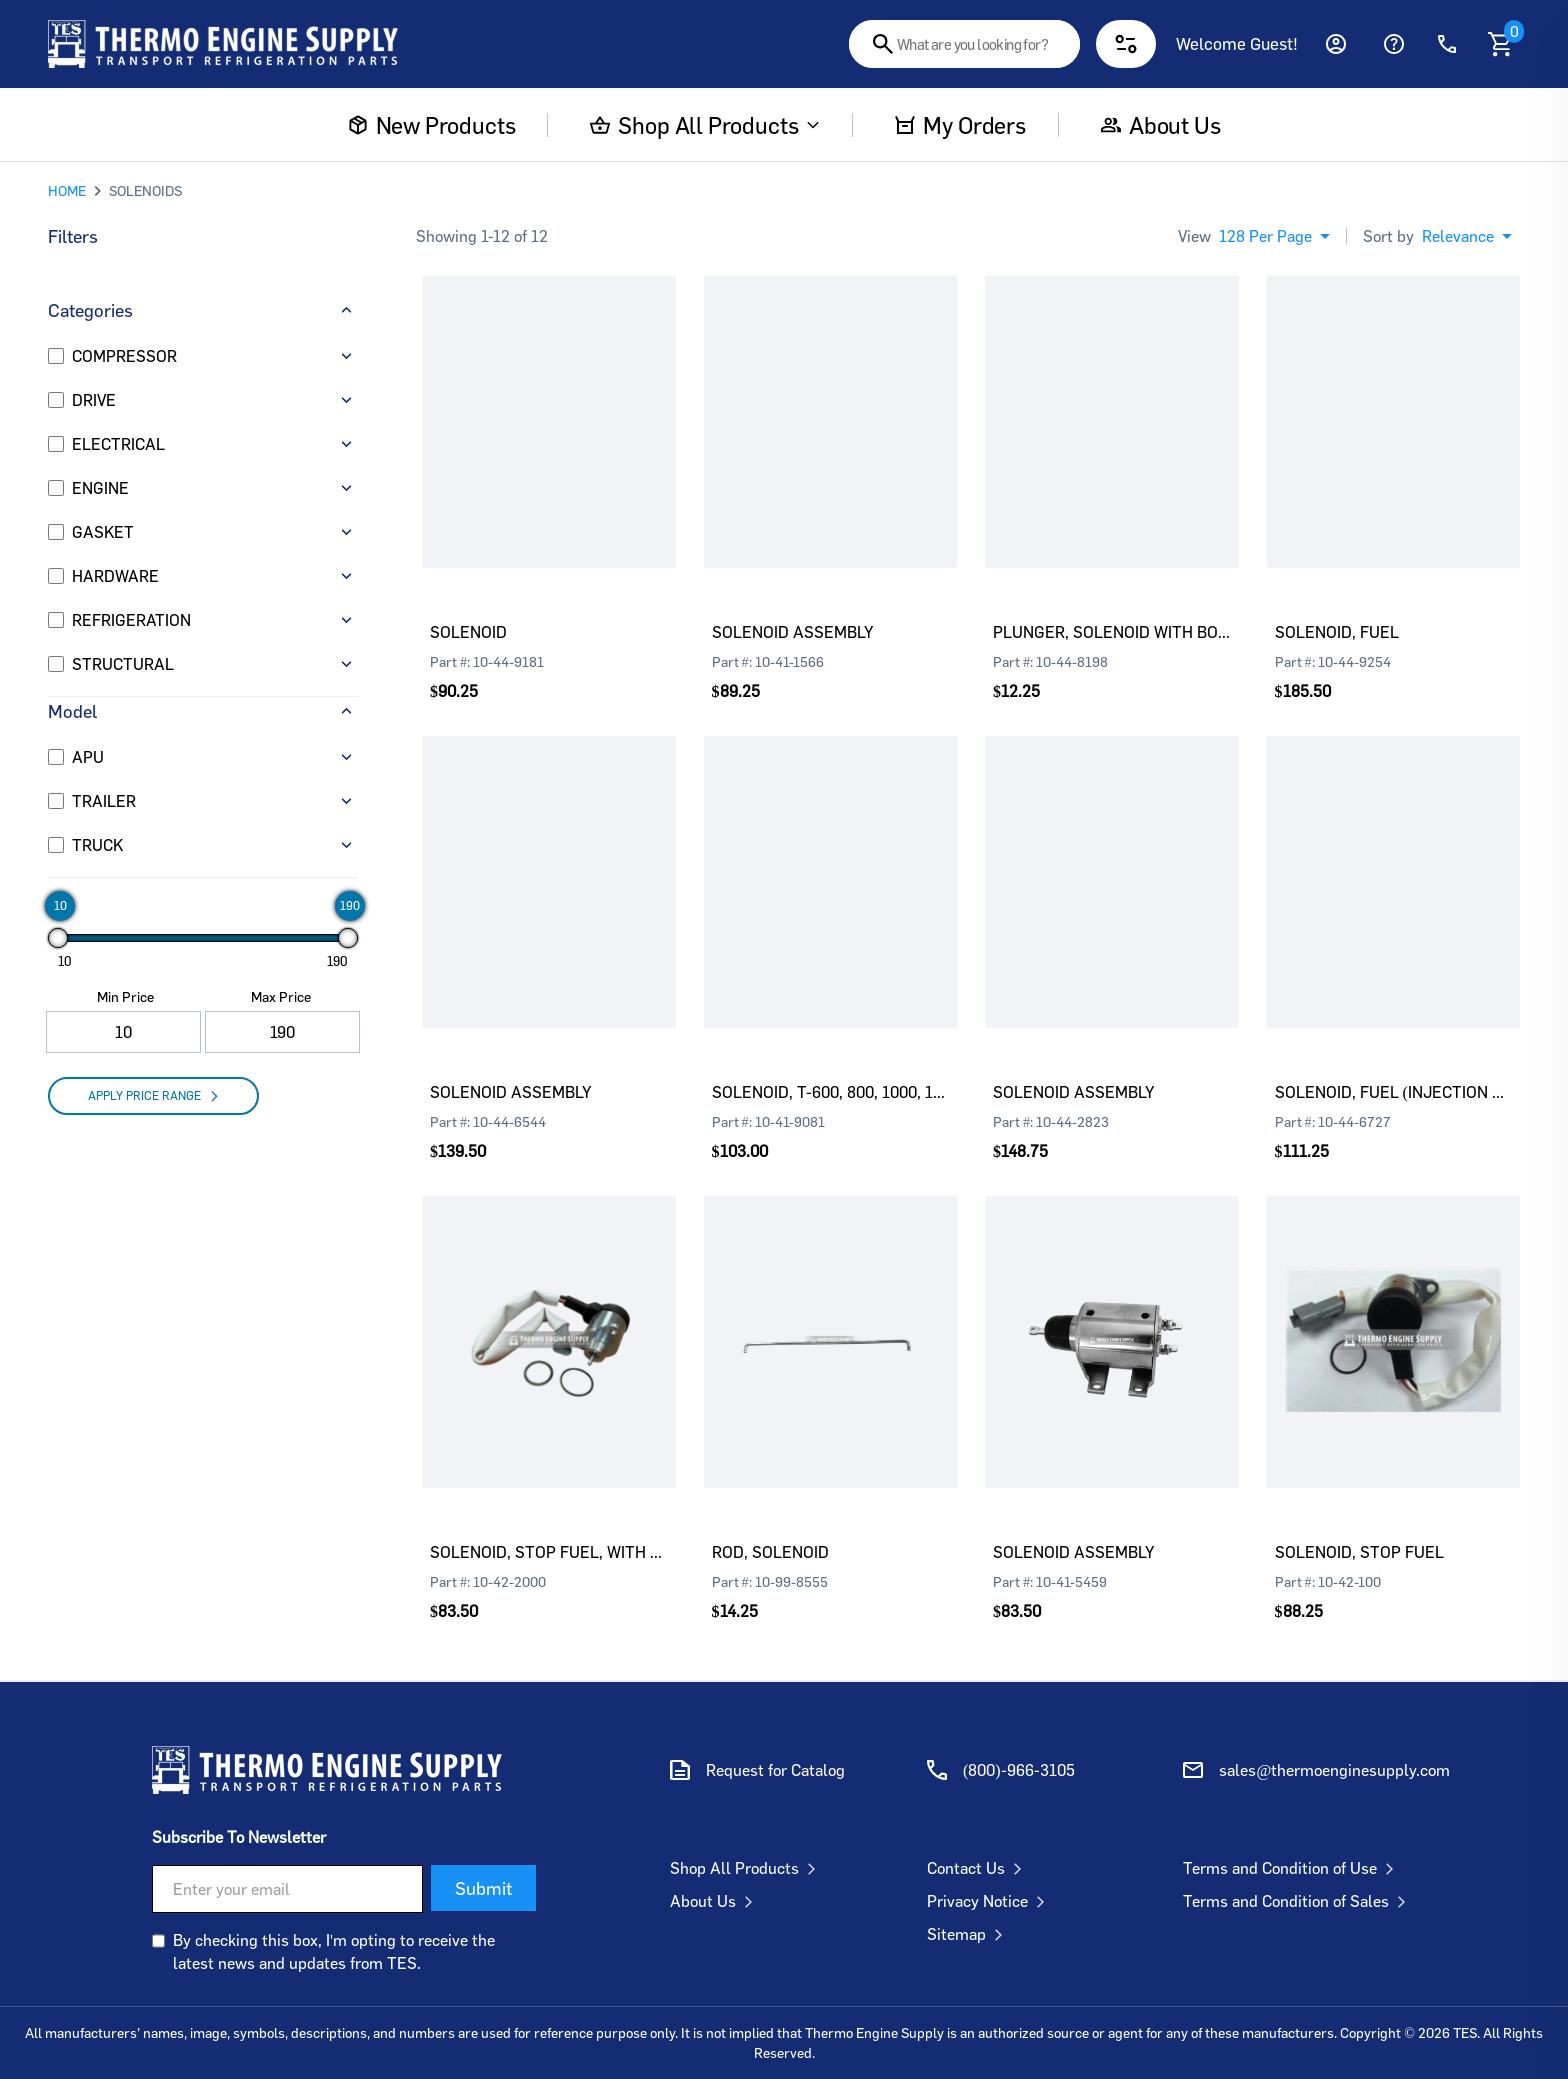 The width and height of the screenshot is (1568, 2079). Describe the element at coordinates (969, 1934) in the screenshot. I see `Sitemap` at that location.